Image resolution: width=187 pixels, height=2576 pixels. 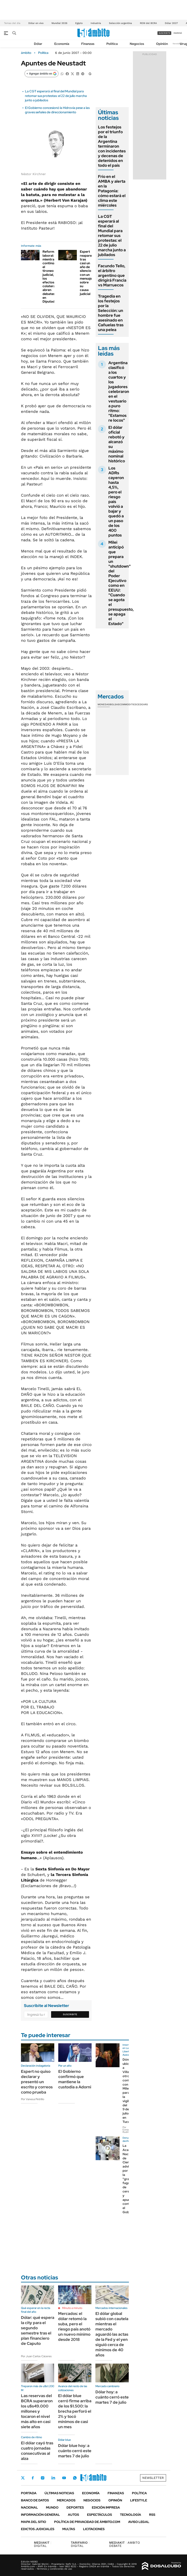 I want to click on Lifestyle, so click(x=138, y=2500).